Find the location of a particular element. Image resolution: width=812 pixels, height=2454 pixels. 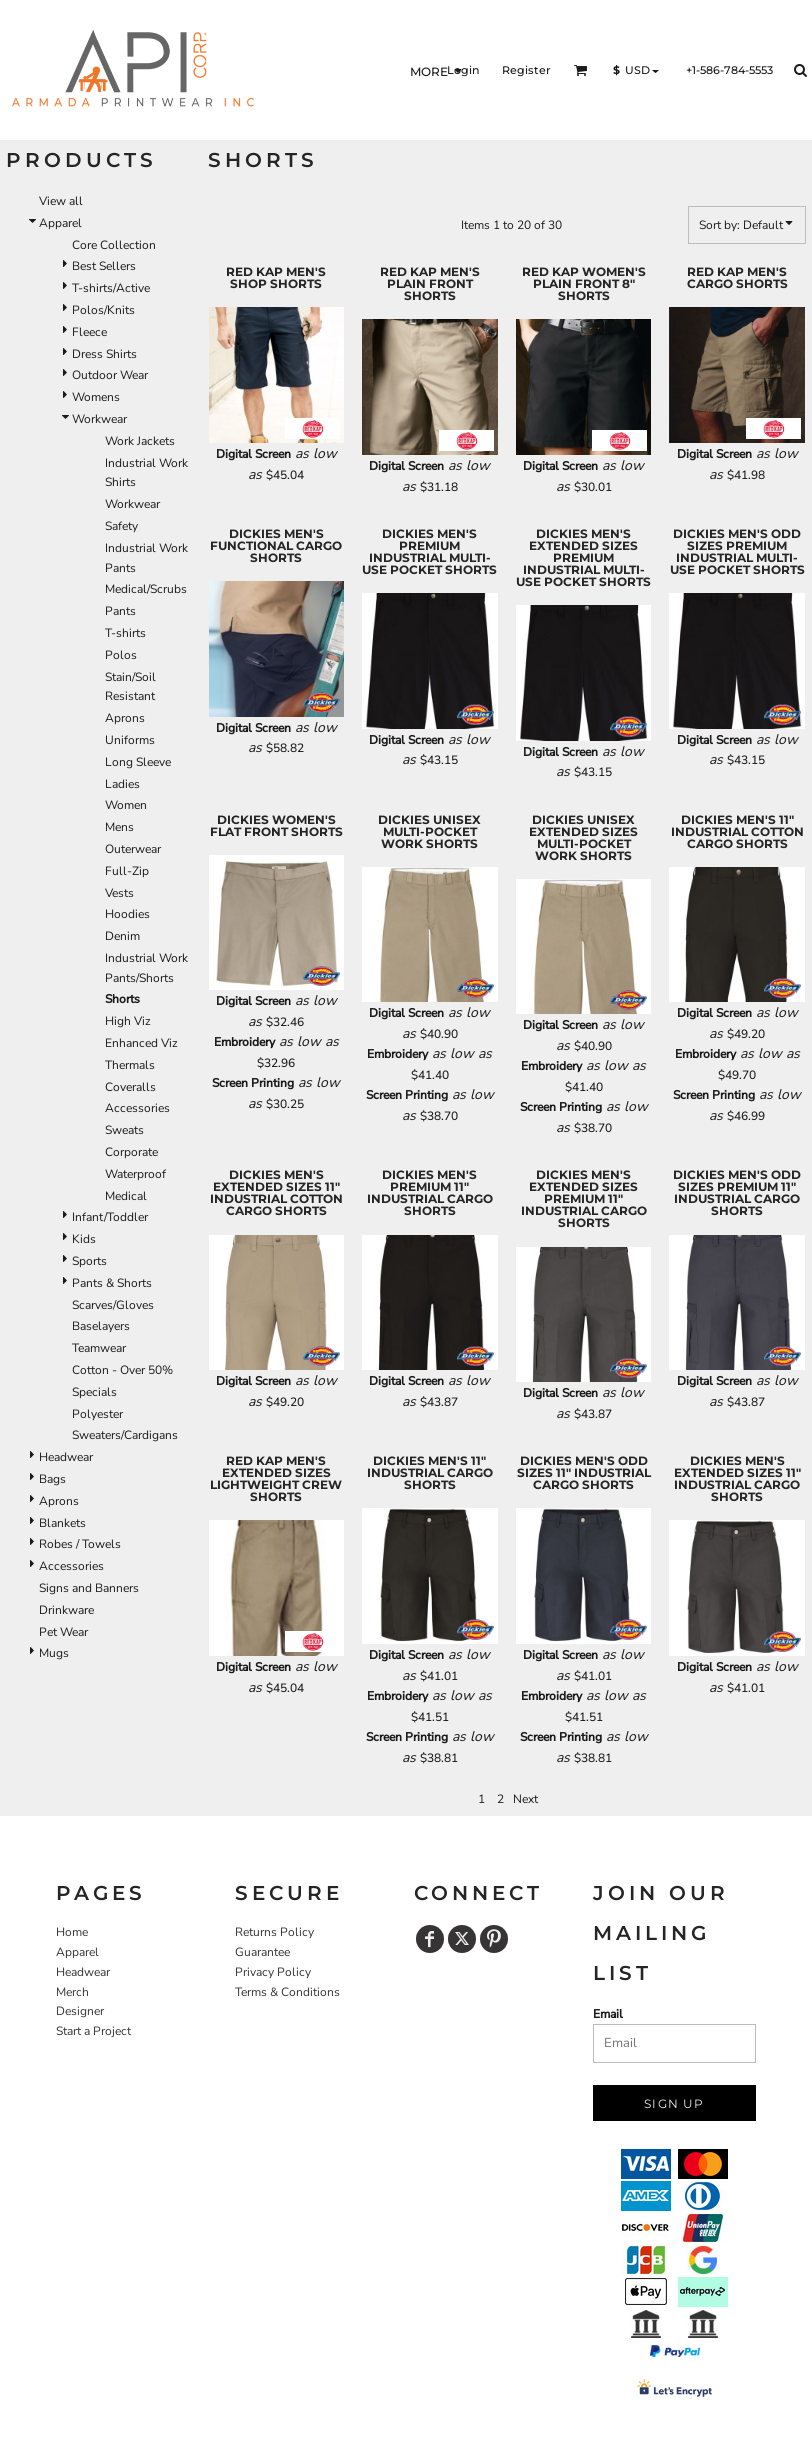

Sweats is located at coordinates (124, 1130).